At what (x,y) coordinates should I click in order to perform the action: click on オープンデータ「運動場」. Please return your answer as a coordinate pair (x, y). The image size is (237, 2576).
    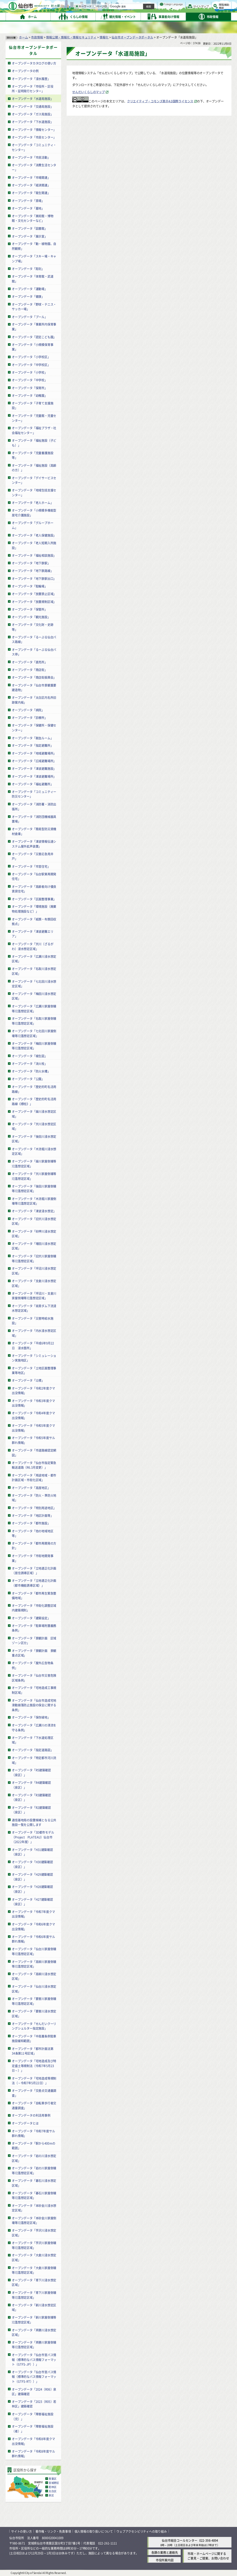
    Looking at the image, I should click on (29, 288).